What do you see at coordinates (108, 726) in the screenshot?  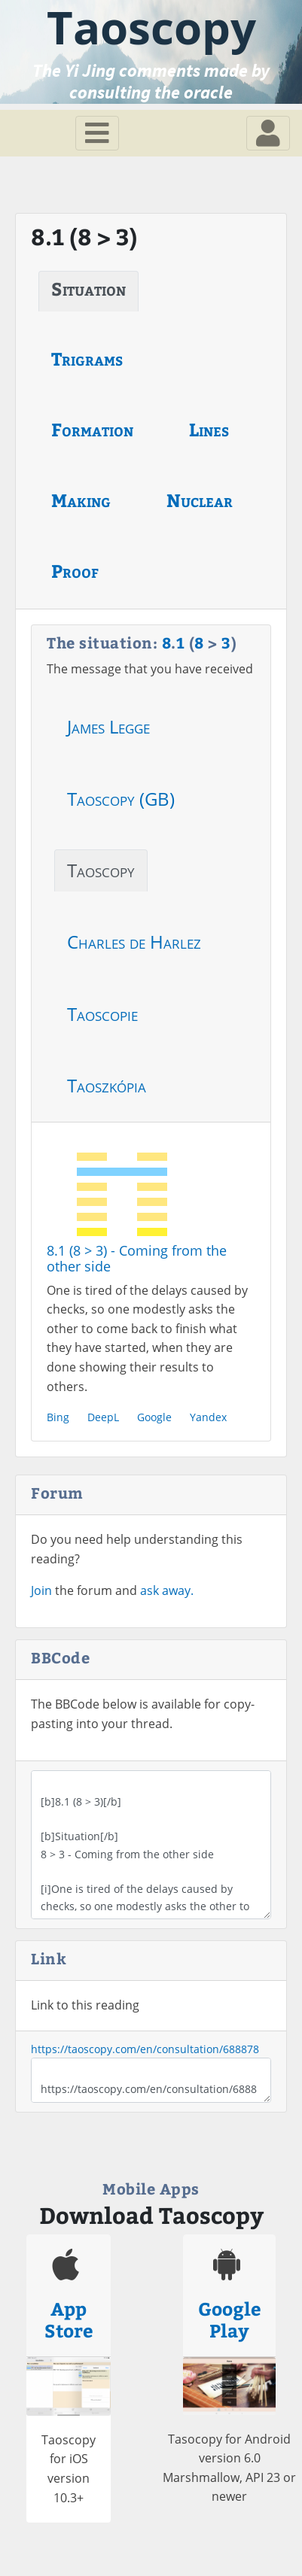 I see `James Legge` at bounding box center [108, 726].